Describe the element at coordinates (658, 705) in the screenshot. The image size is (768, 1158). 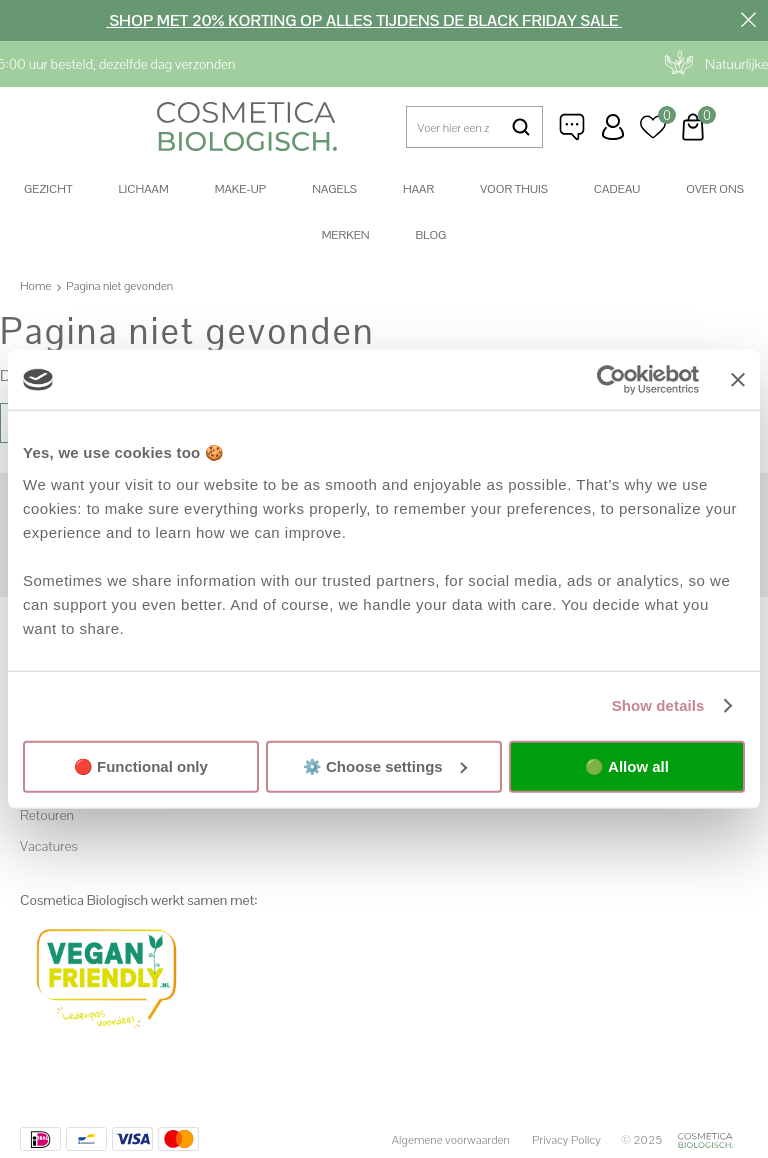
I see `Show details` at that location.